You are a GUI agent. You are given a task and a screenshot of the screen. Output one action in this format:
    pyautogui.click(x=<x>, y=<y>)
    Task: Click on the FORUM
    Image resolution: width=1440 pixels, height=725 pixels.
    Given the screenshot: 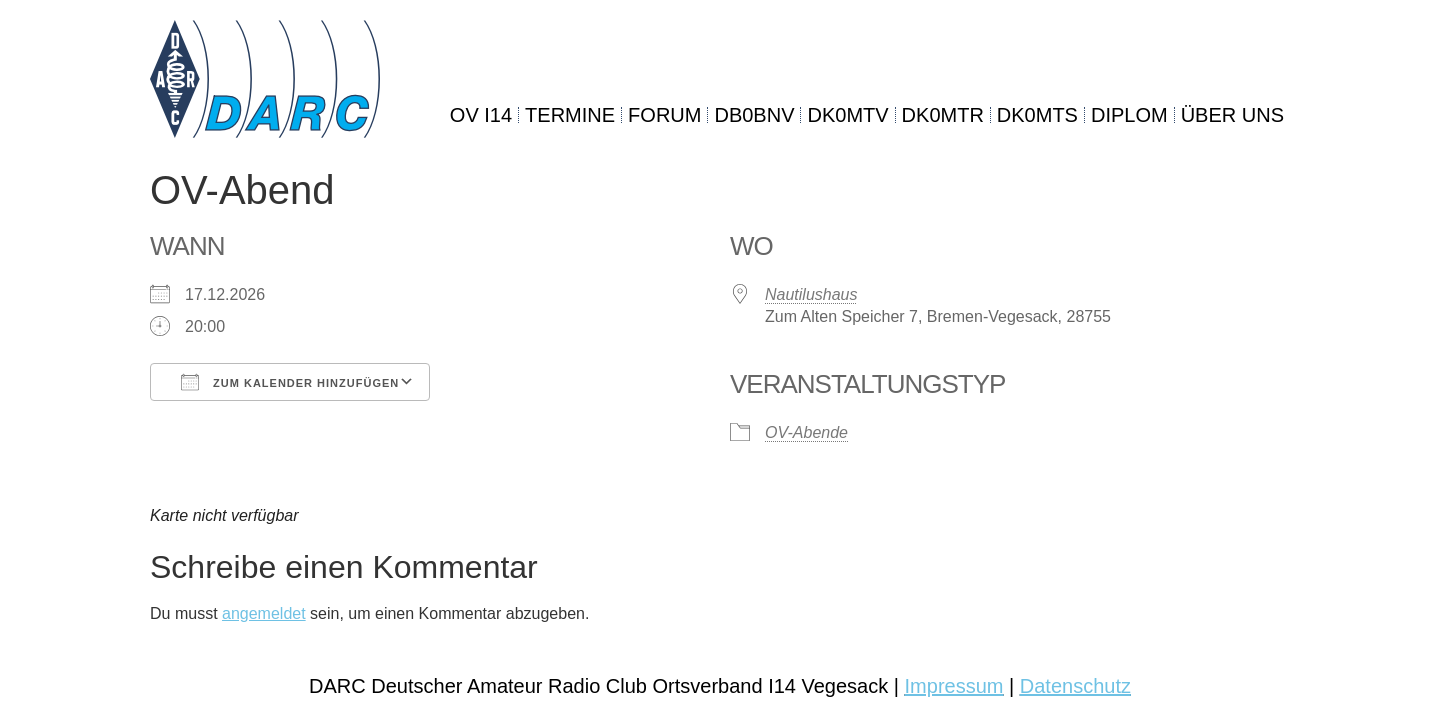 What is the action you would take?
    pyautogui.click(x=664, y=115)
    